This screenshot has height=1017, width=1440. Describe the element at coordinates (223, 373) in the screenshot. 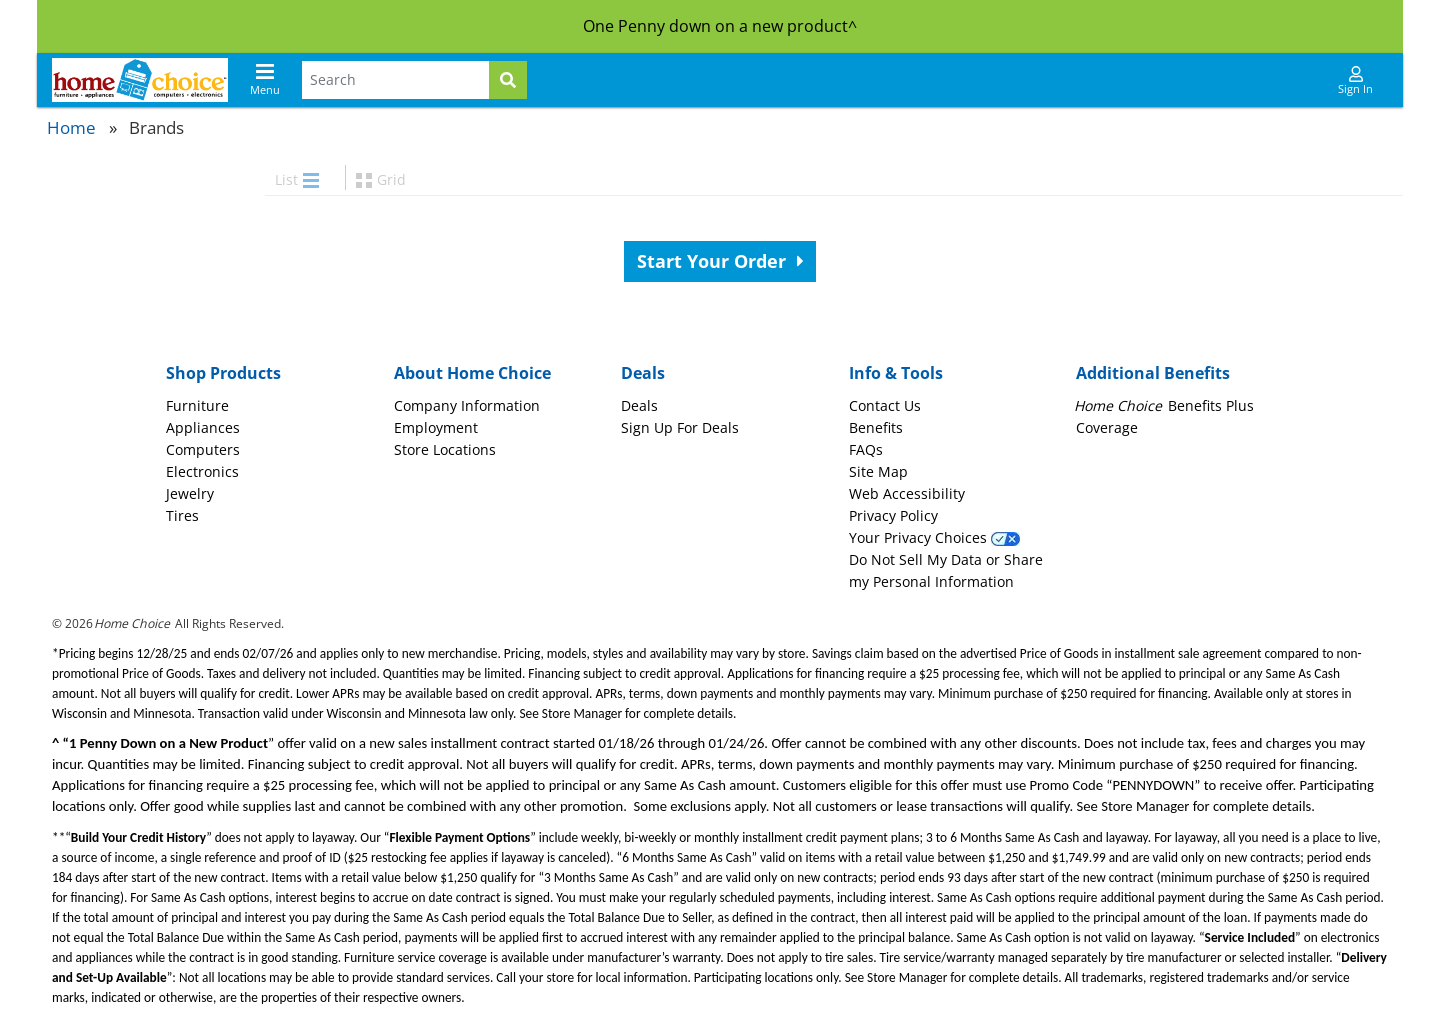

I see `Shop Products [button]` at that location.